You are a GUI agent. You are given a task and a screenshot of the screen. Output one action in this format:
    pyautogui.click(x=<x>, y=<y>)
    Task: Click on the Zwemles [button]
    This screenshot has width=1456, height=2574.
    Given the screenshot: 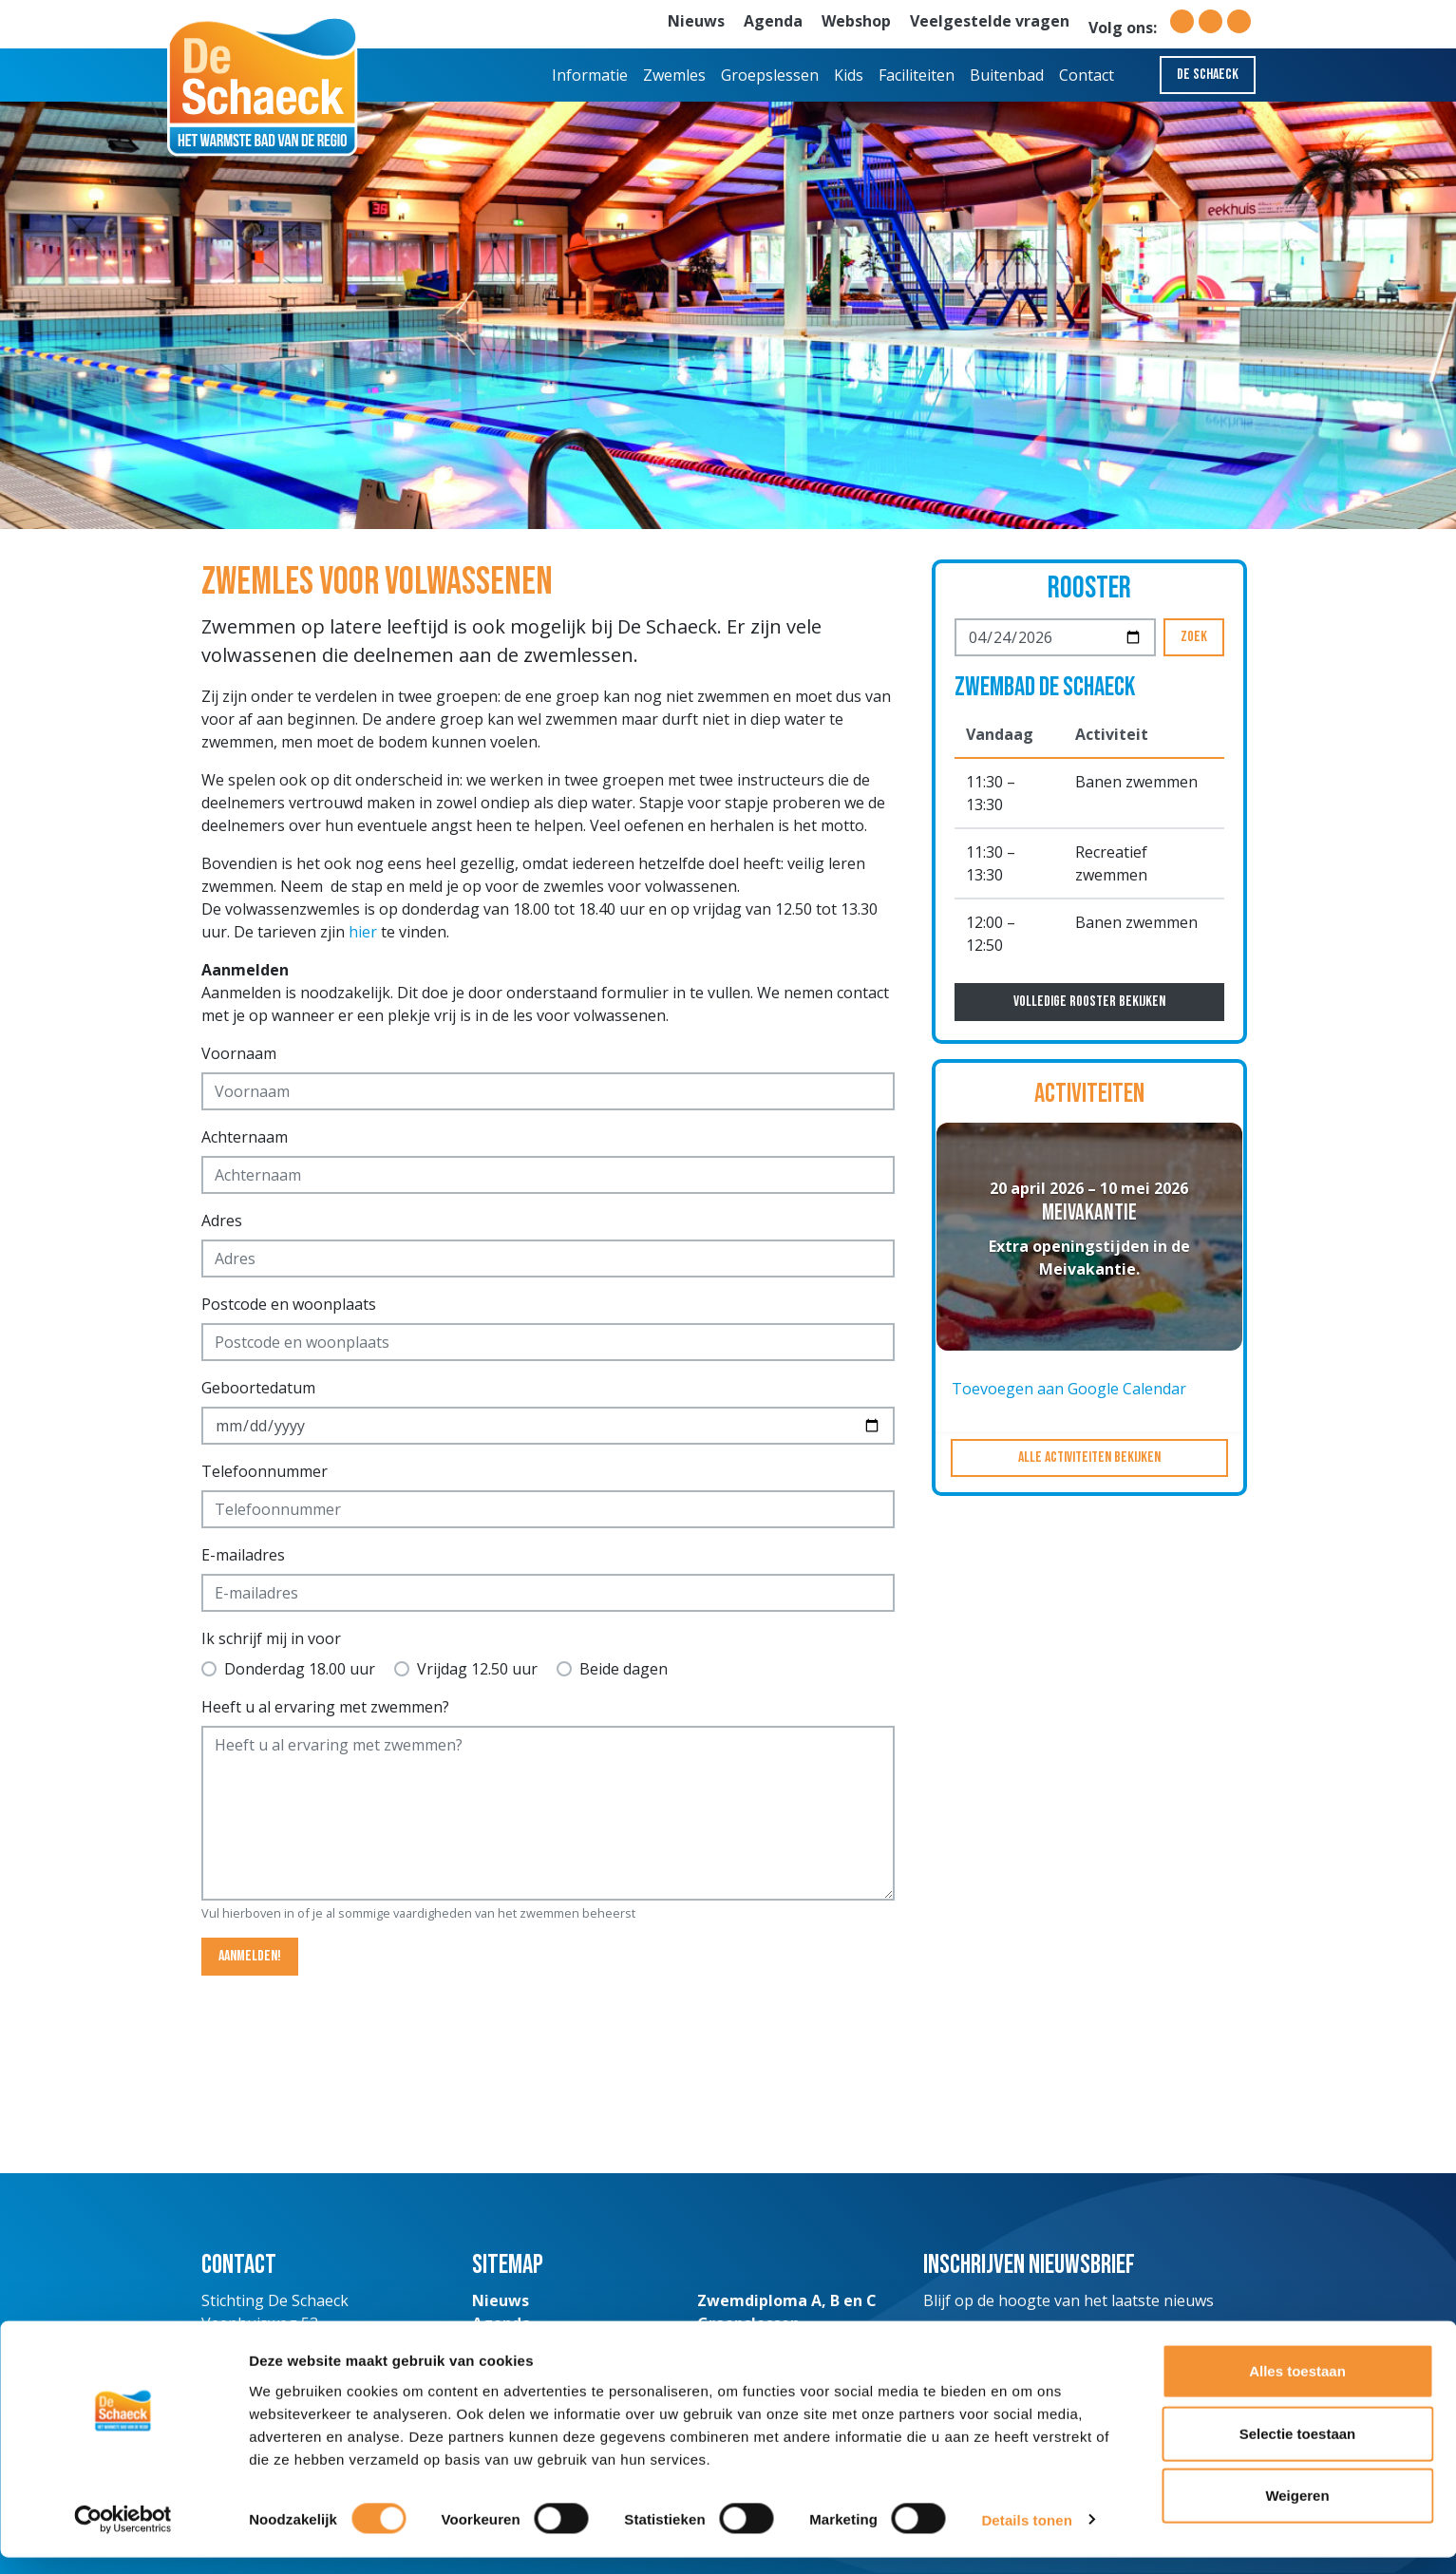 What is the action you would take?
    pyautogui.click(x=674, y=75)
    